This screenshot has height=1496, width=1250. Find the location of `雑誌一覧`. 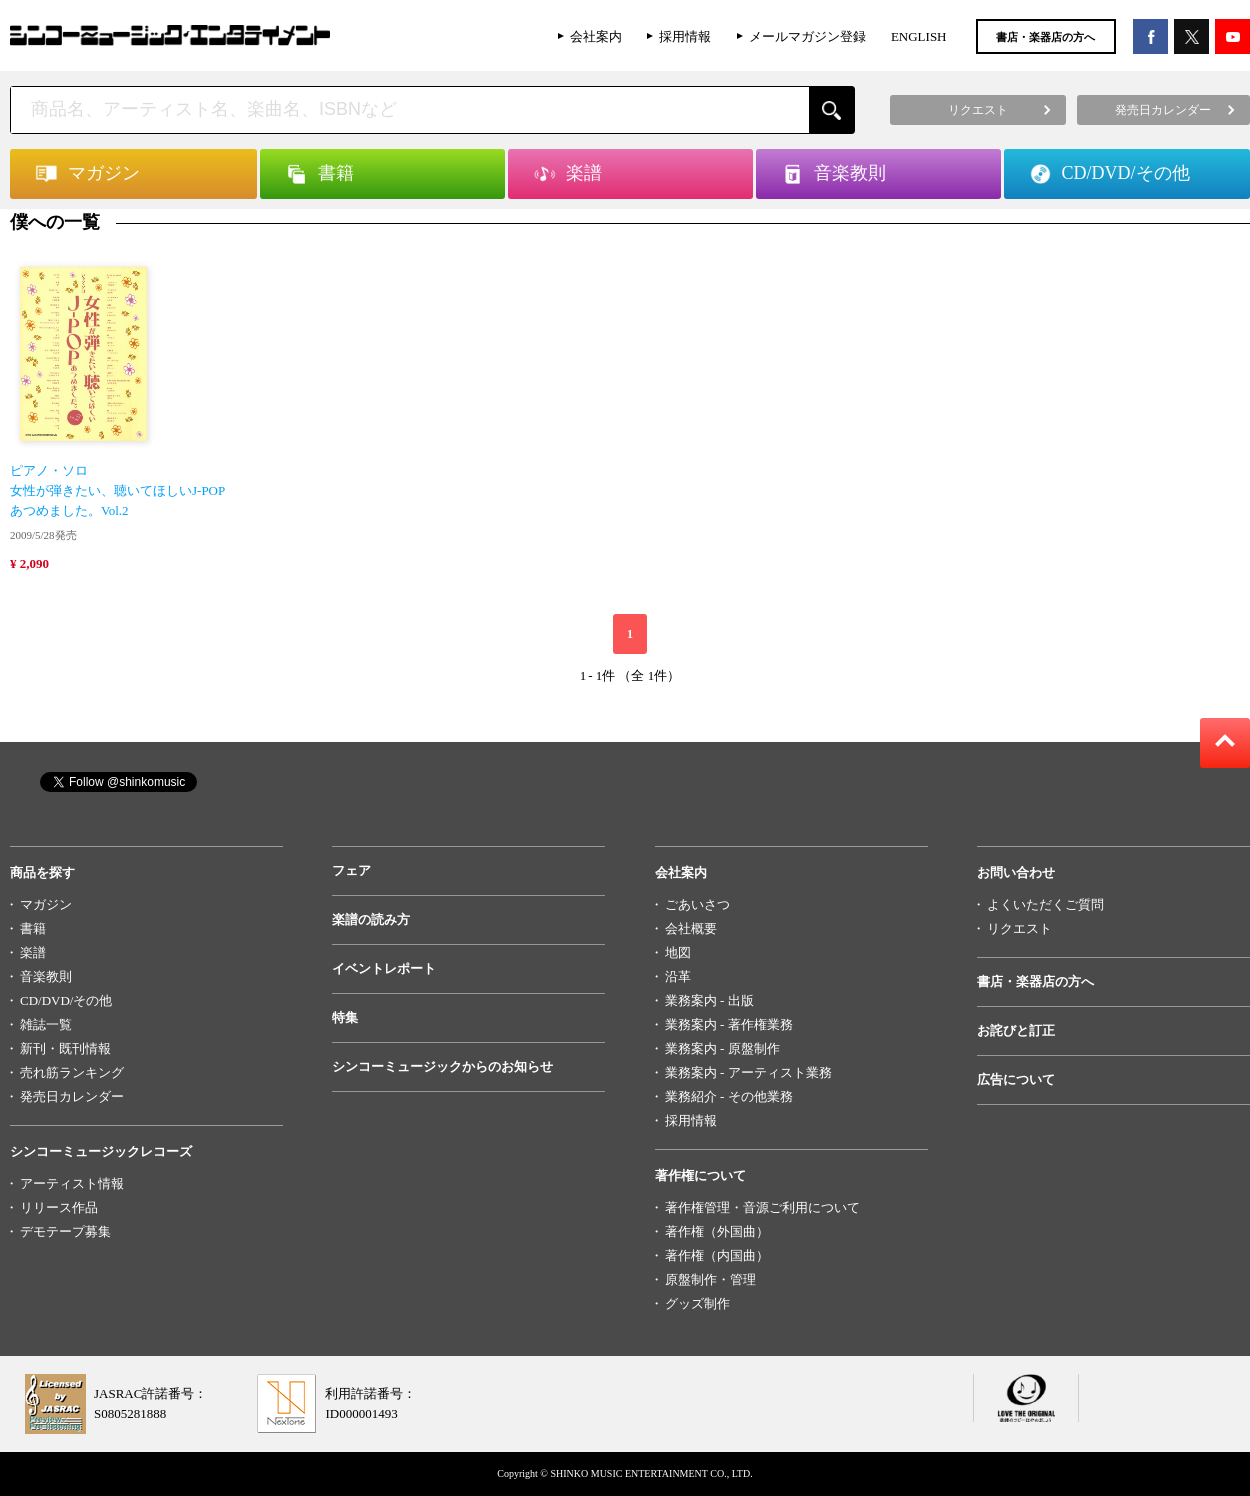

雑誌一覧 is located at coordinates (46, 1024).